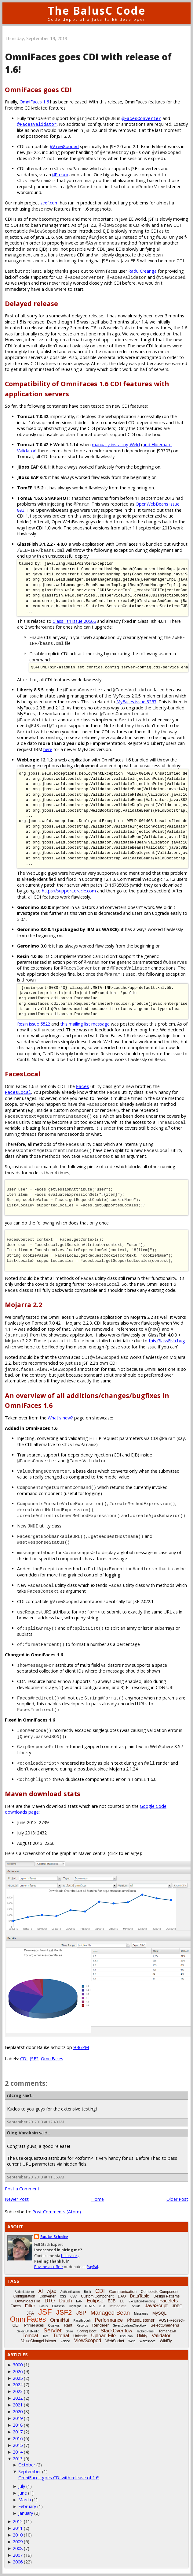  What do you see at coordinates (116, 444) in the screenshot?
I see `manually installing Weld` at bounding box center [116, 444].